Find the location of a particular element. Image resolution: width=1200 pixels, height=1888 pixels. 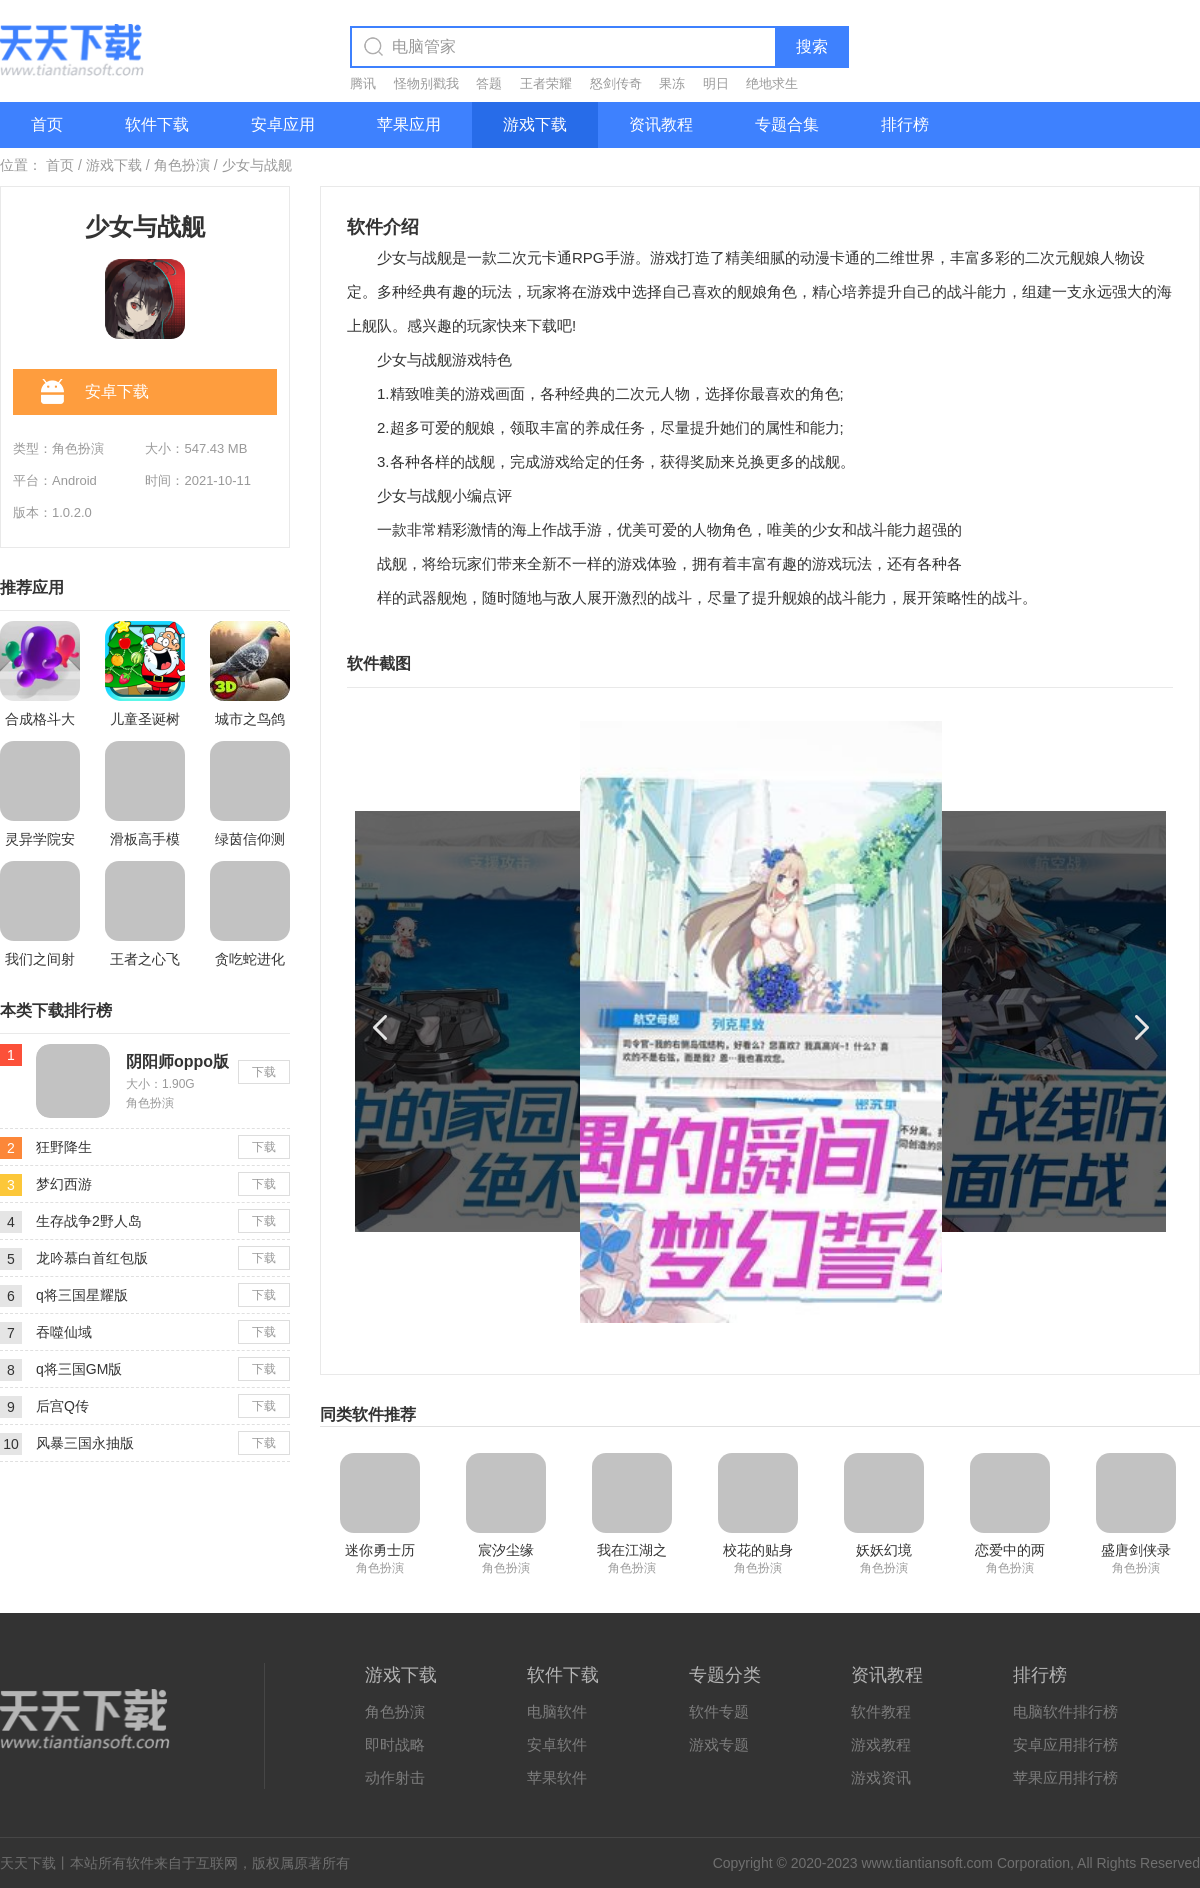

动作射击 is located at coordinates (395, 1777).